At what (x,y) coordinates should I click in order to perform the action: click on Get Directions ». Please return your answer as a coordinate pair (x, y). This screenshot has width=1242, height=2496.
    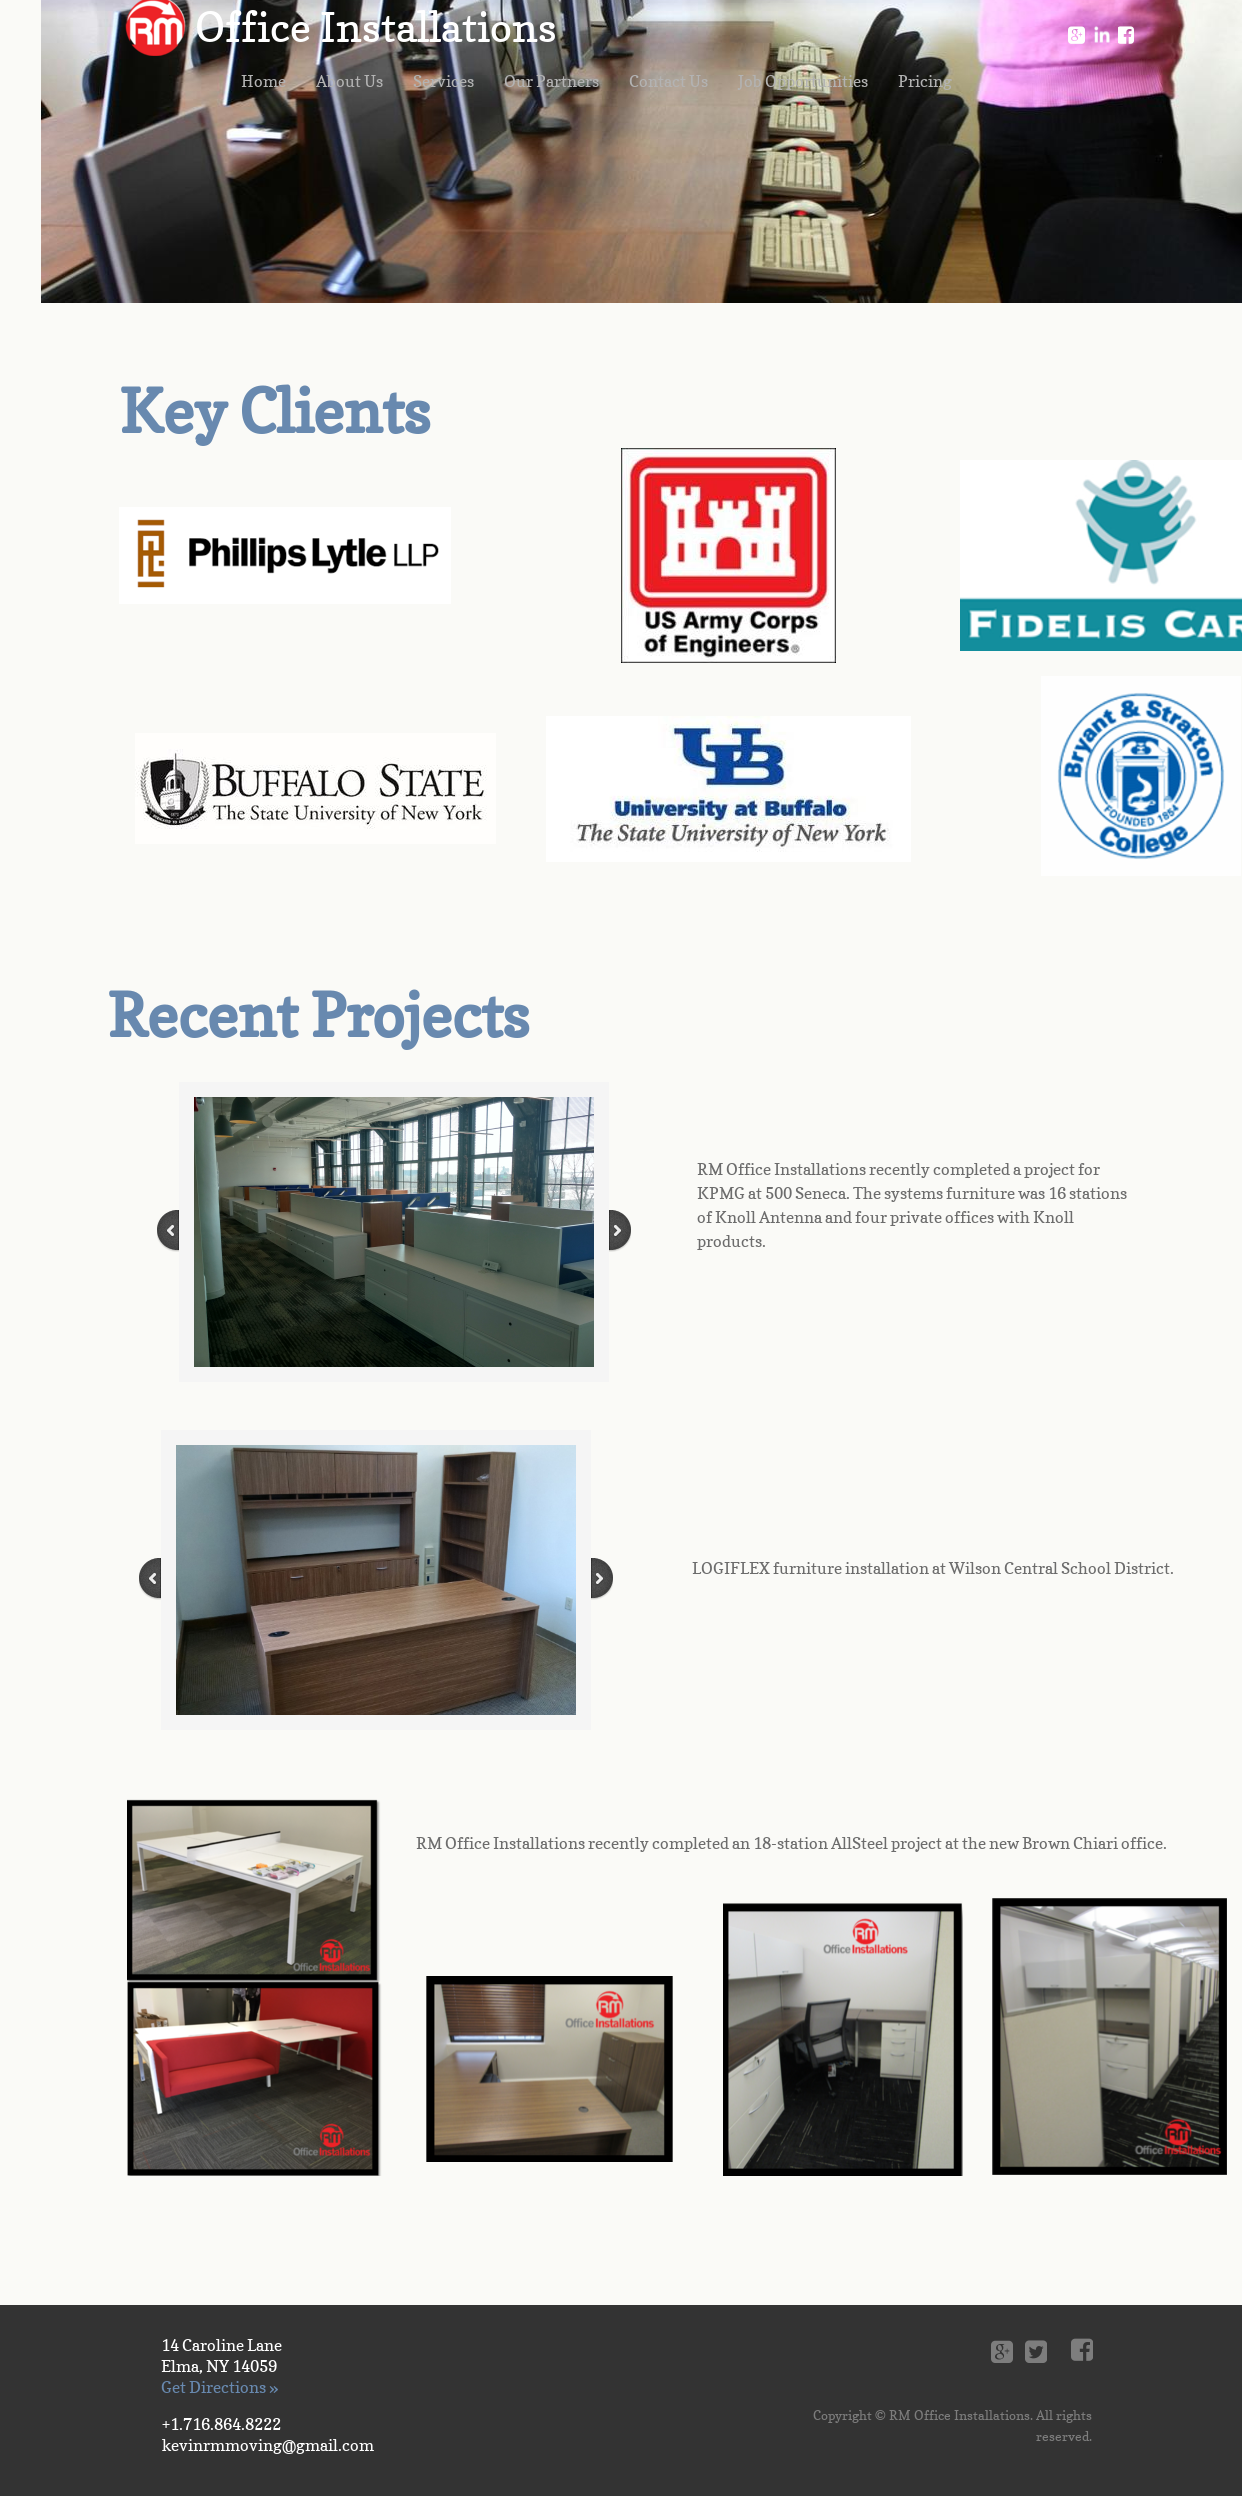
    Looking at the image, I should click on (219, 2387).